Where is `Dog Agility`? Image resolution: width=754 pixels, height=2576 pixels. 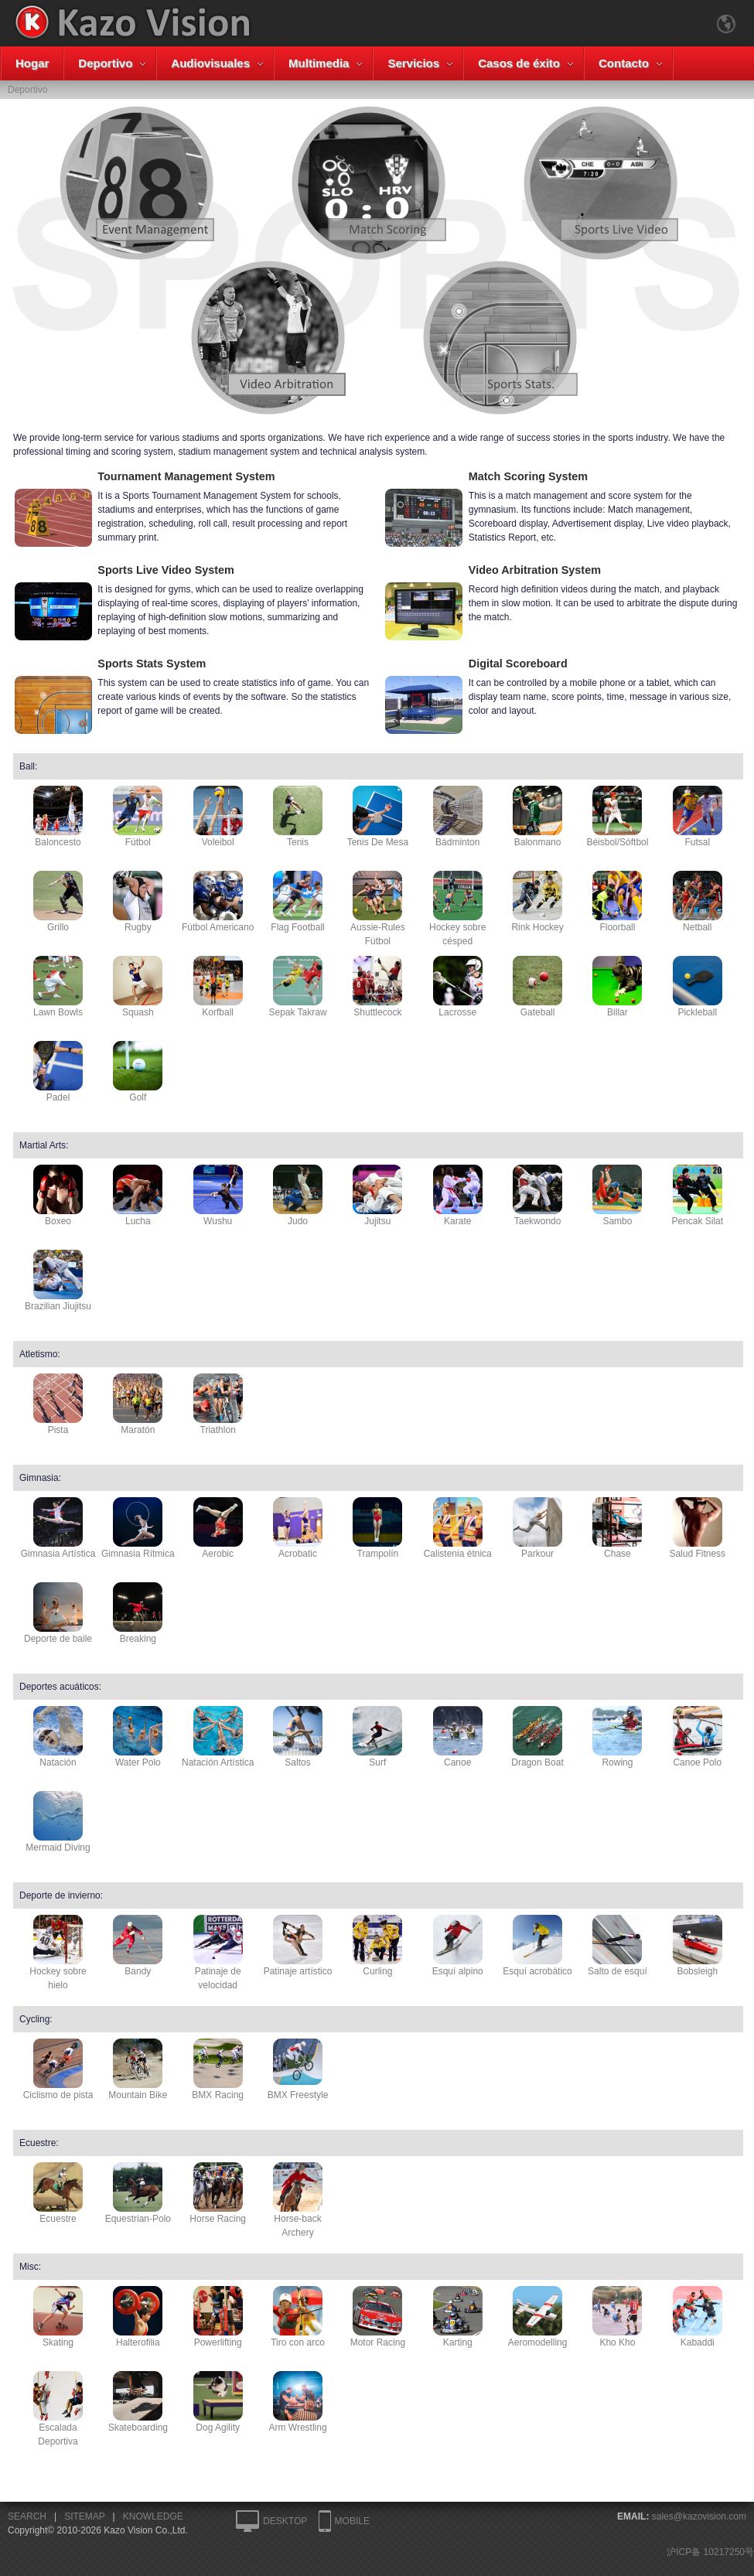
Dog Agility is located at coordinates (218, 2402).